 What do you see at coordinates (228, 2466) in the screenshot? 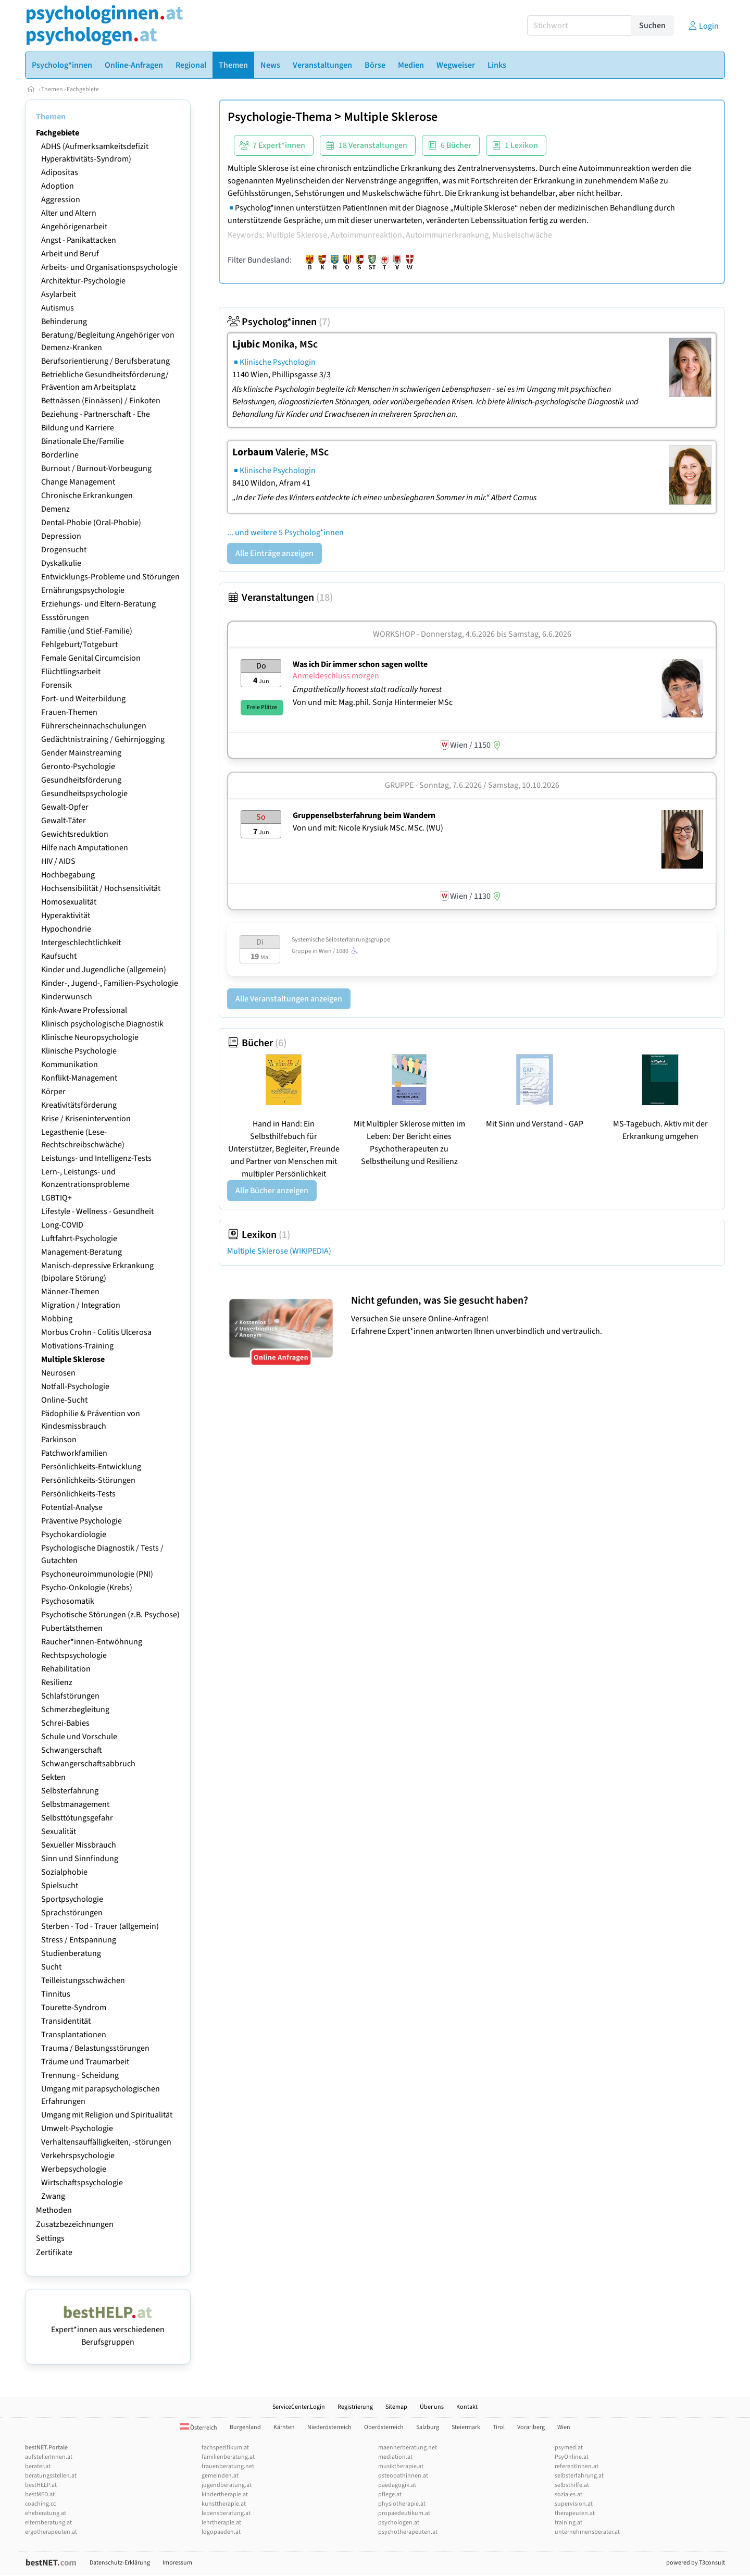
I see `frauenberatung.net` at bounding box center [228, 2466].